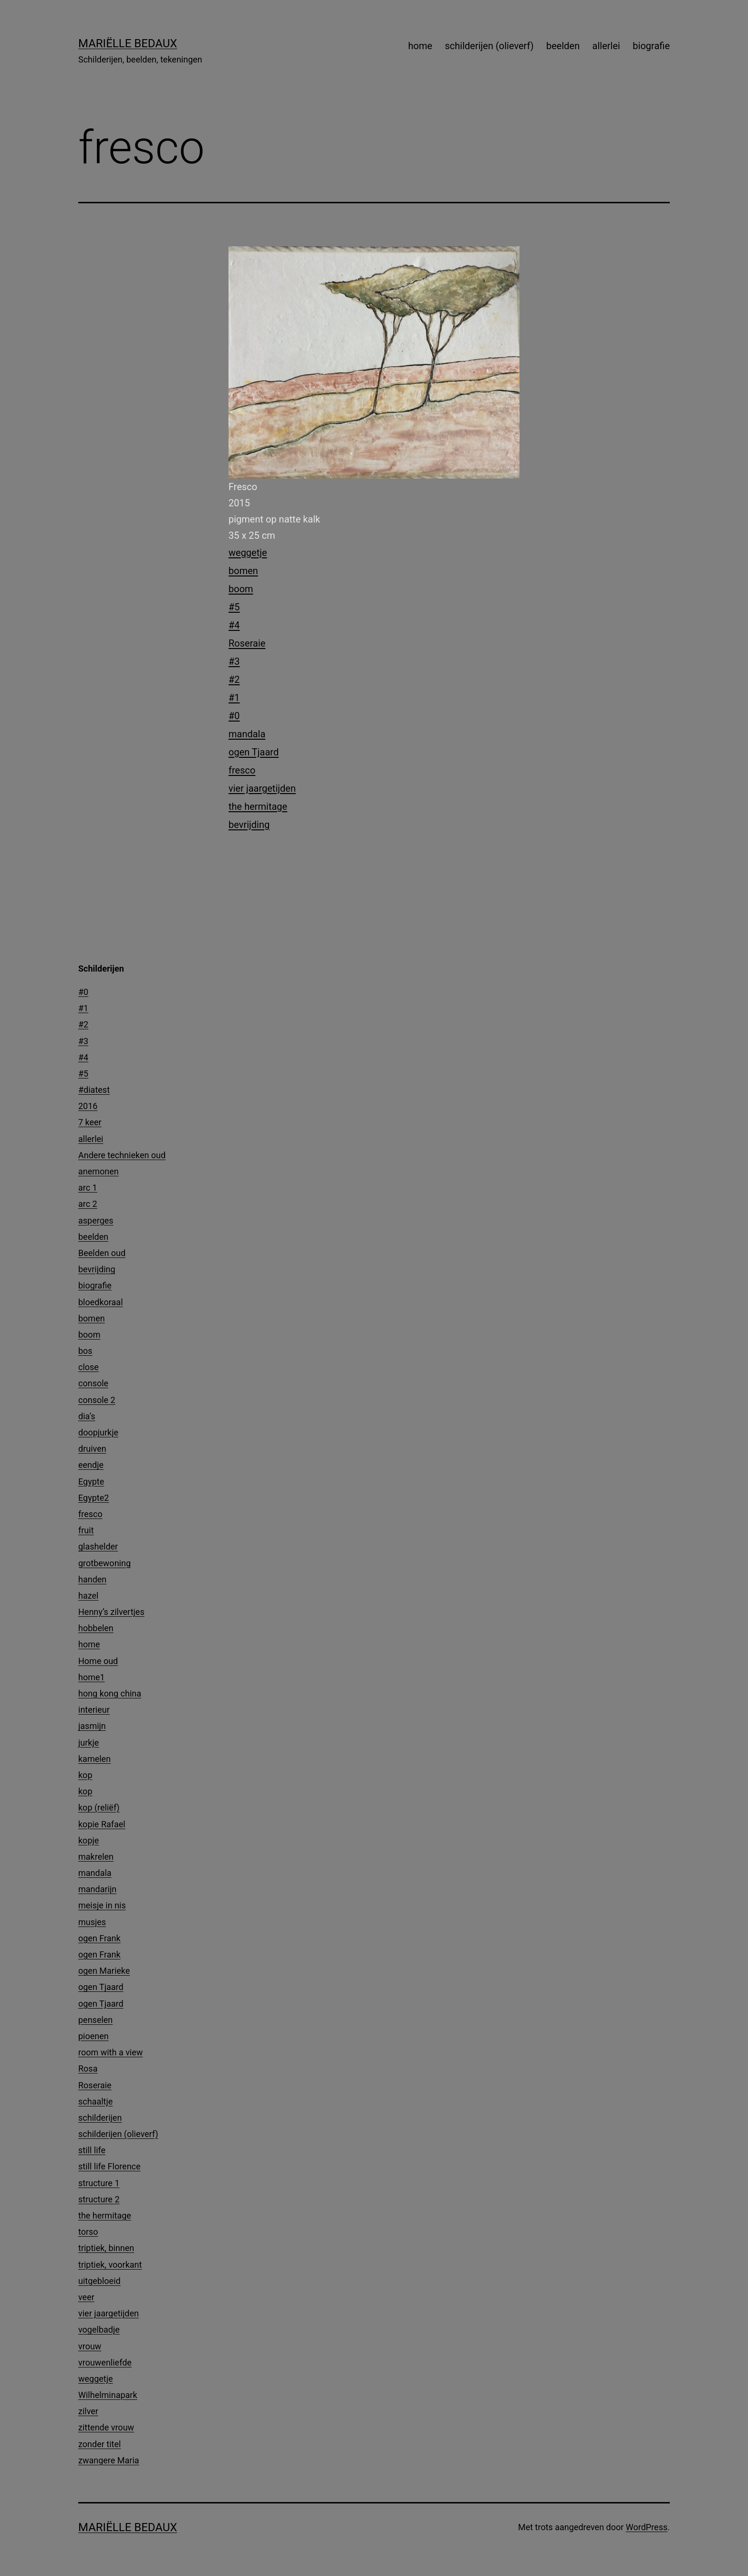 The width and height of the screenshot is (748, 2576). What do you see at coordinates (100, 1302) in the screenshot?
I see `bloedkoraal` at bounding box center [100, 1302].